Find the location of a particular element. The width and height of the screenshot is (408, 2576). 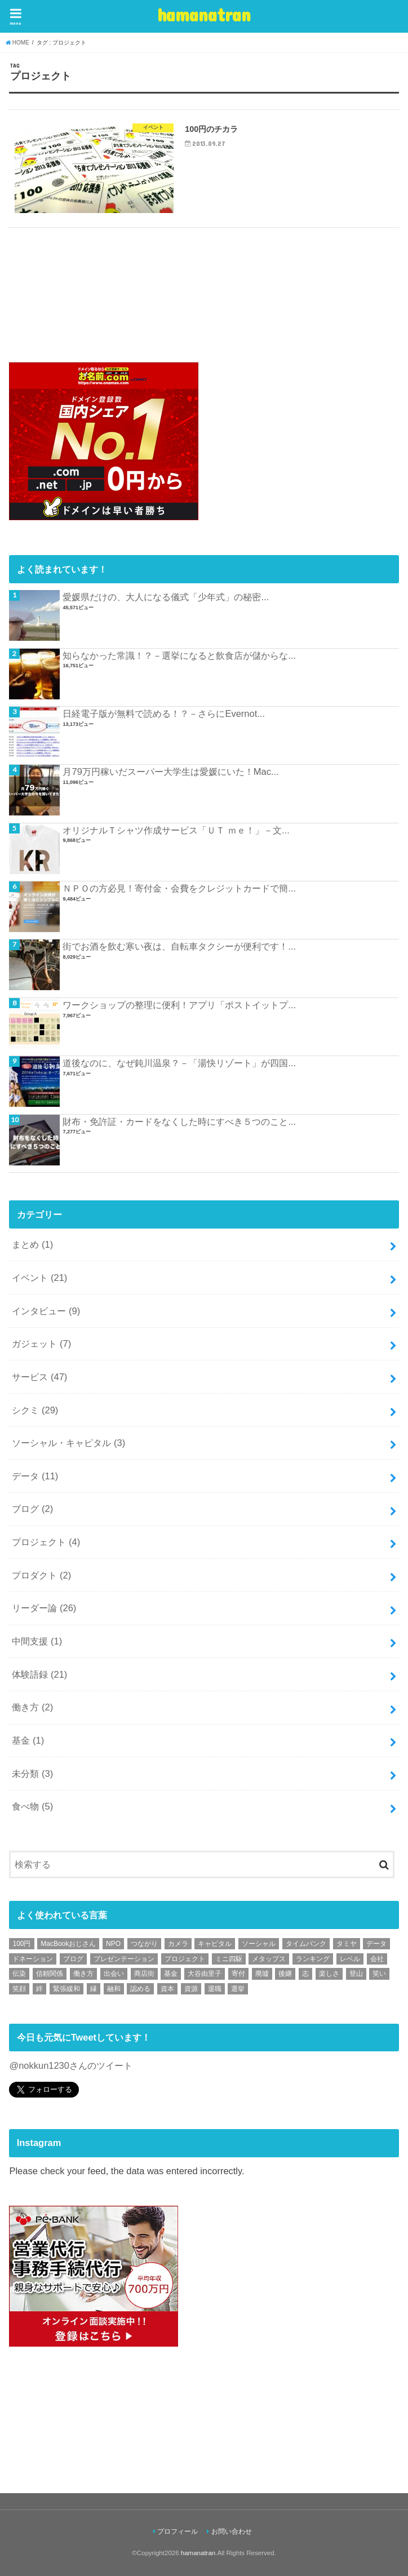

メタップス [メタップス (1個の項目)] is located at coordinates (269, 1959).